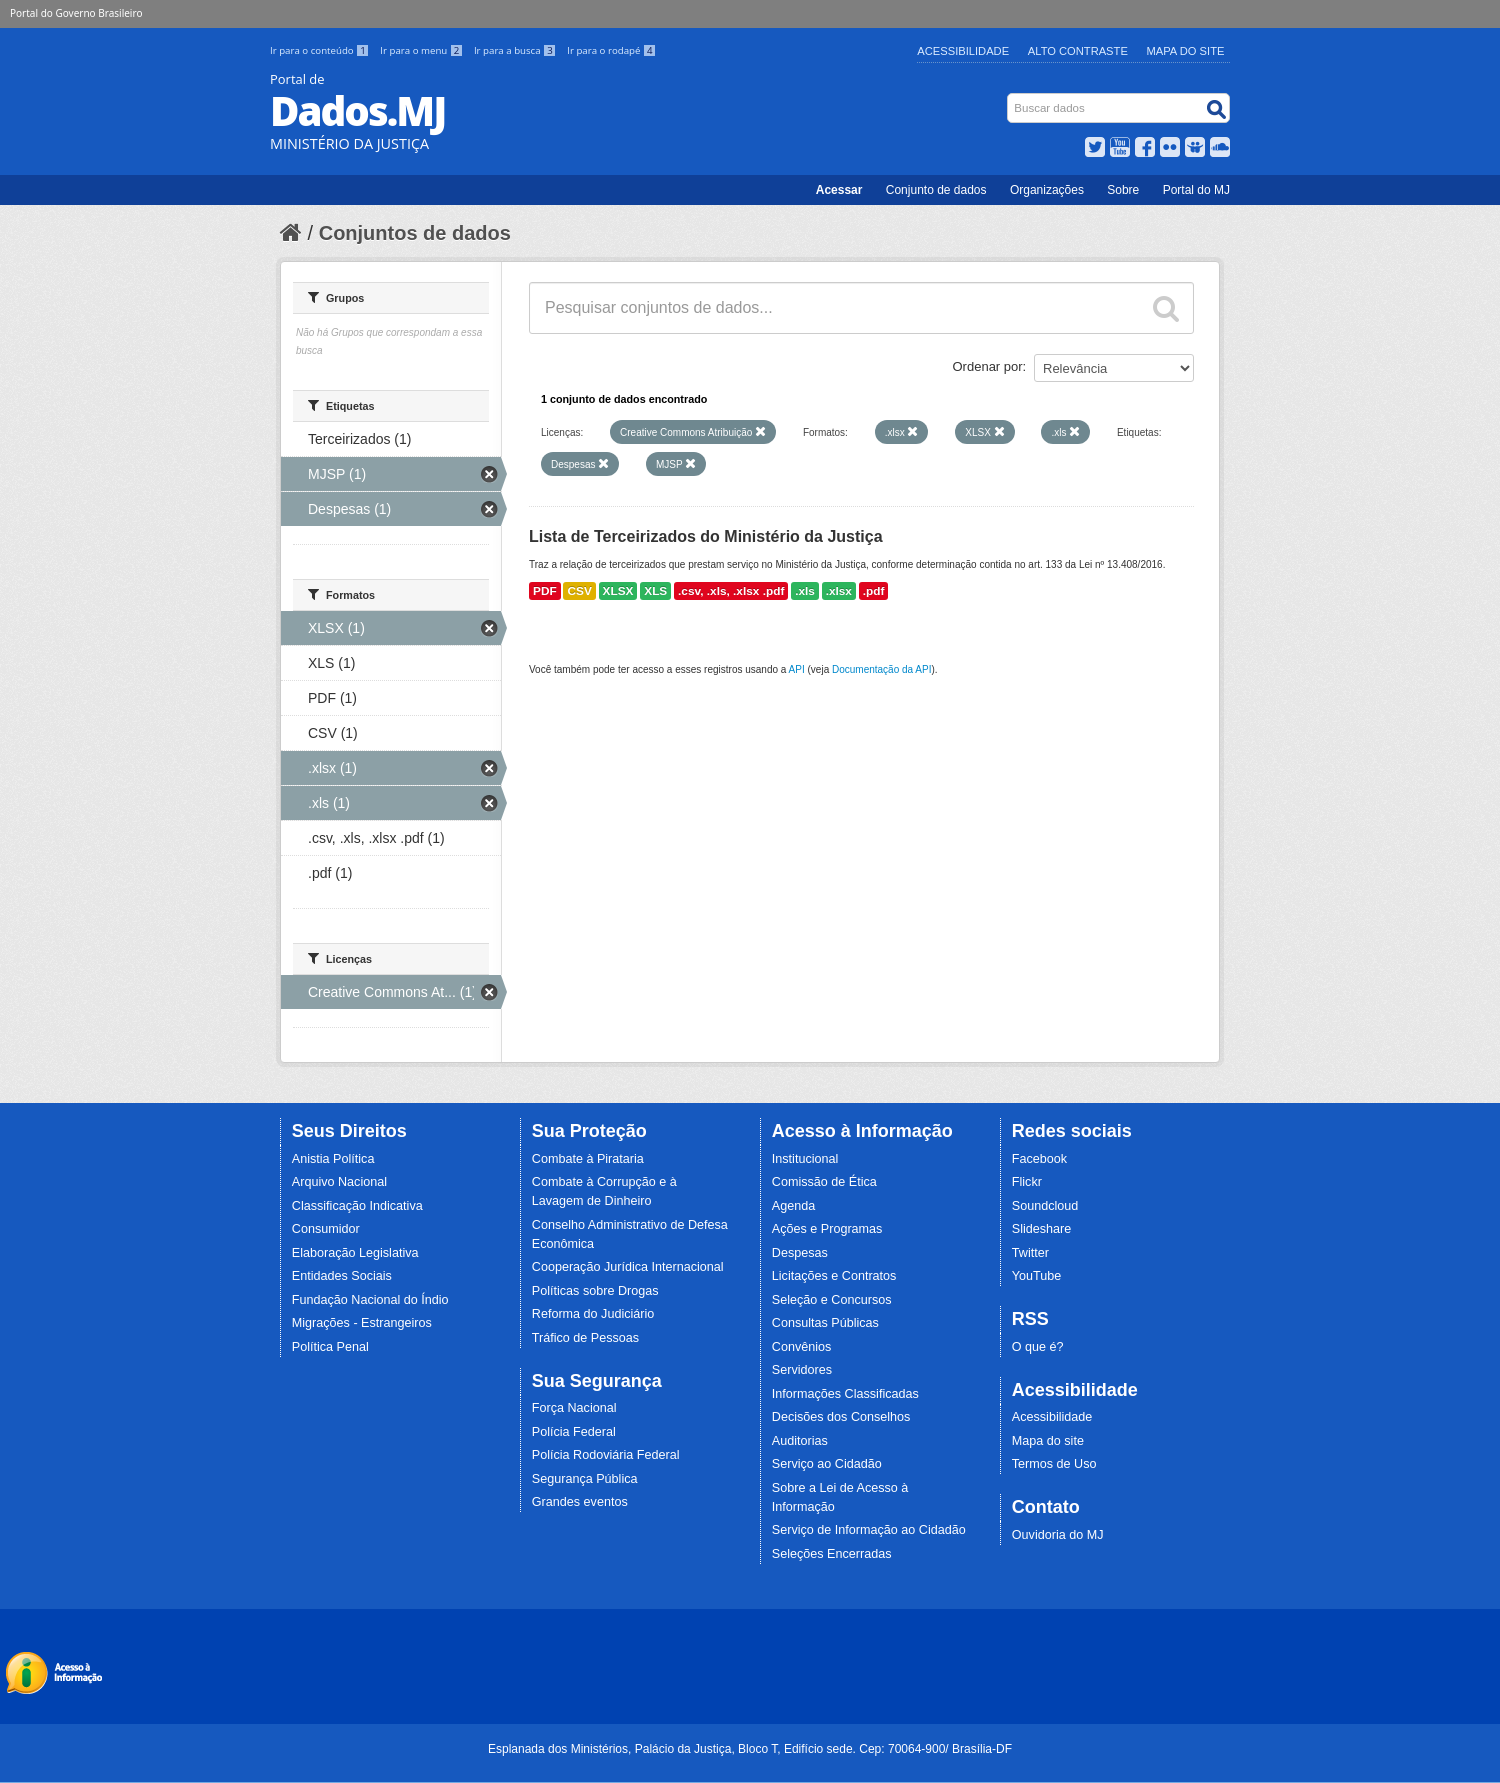 The width and height of the screenshot is (1500, 1783). What do you see at coordinates (628, 1267) in the screenshot?
I see `Cooperação Jurídica Internacional` at bounding box center [628, 1267].